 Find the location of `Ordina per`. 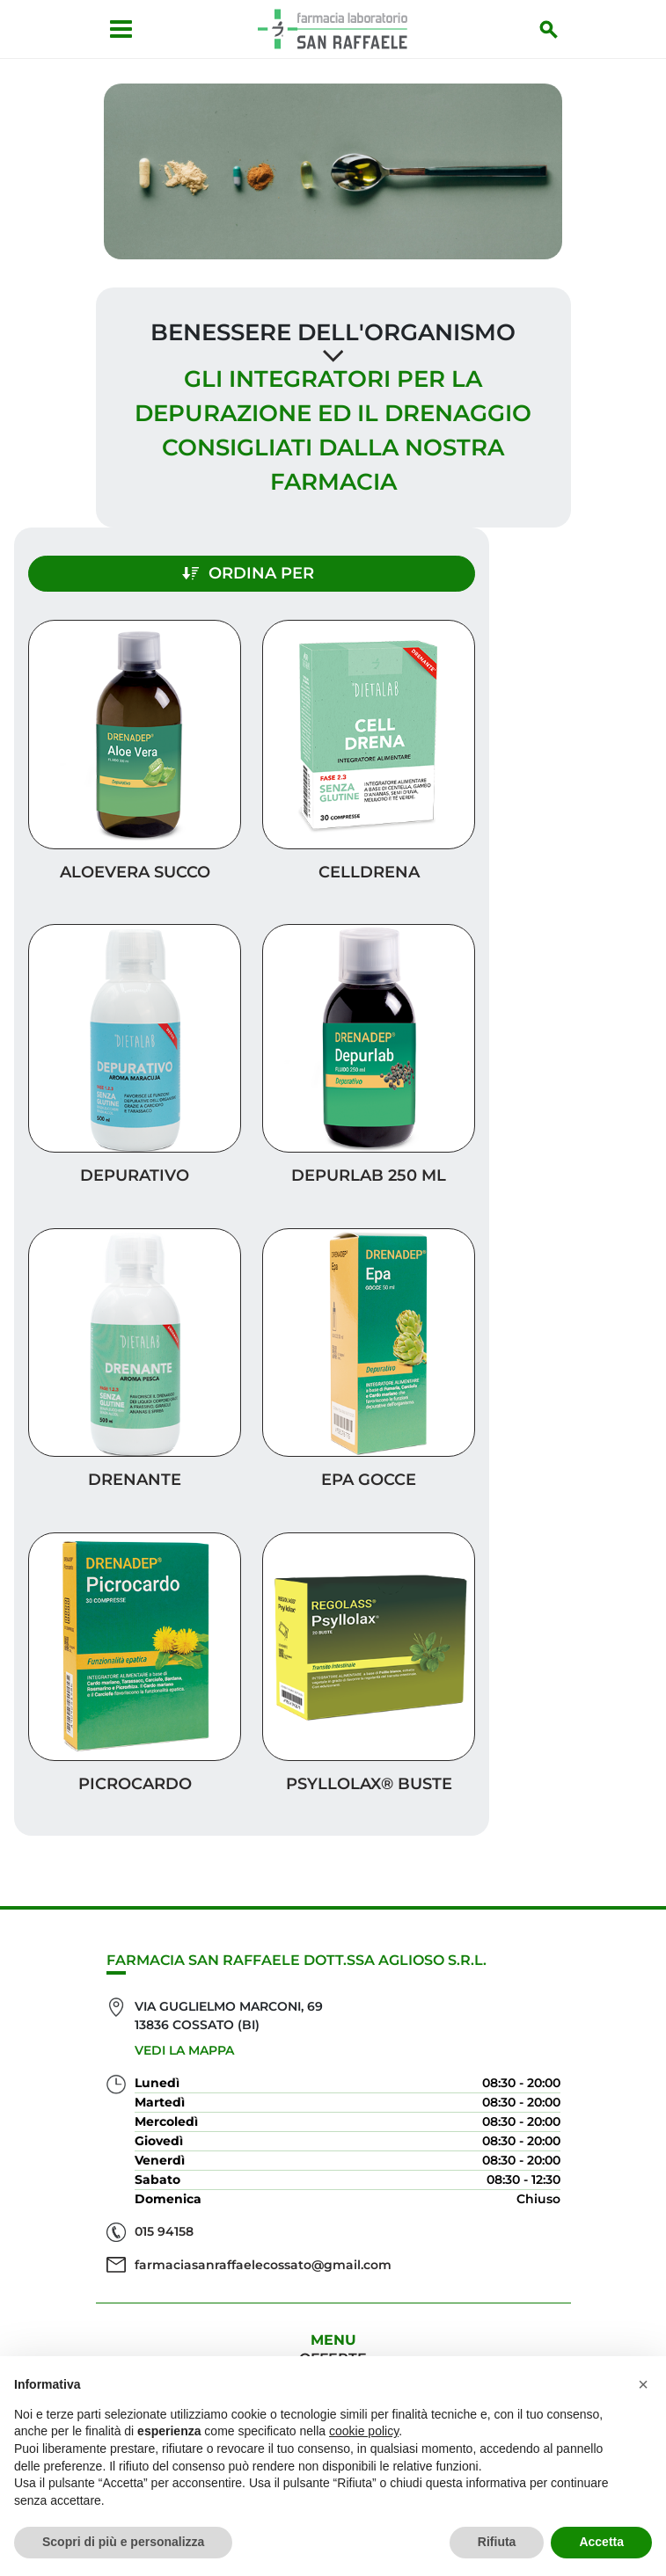

Ordina per is located at coordinates (248, 546).